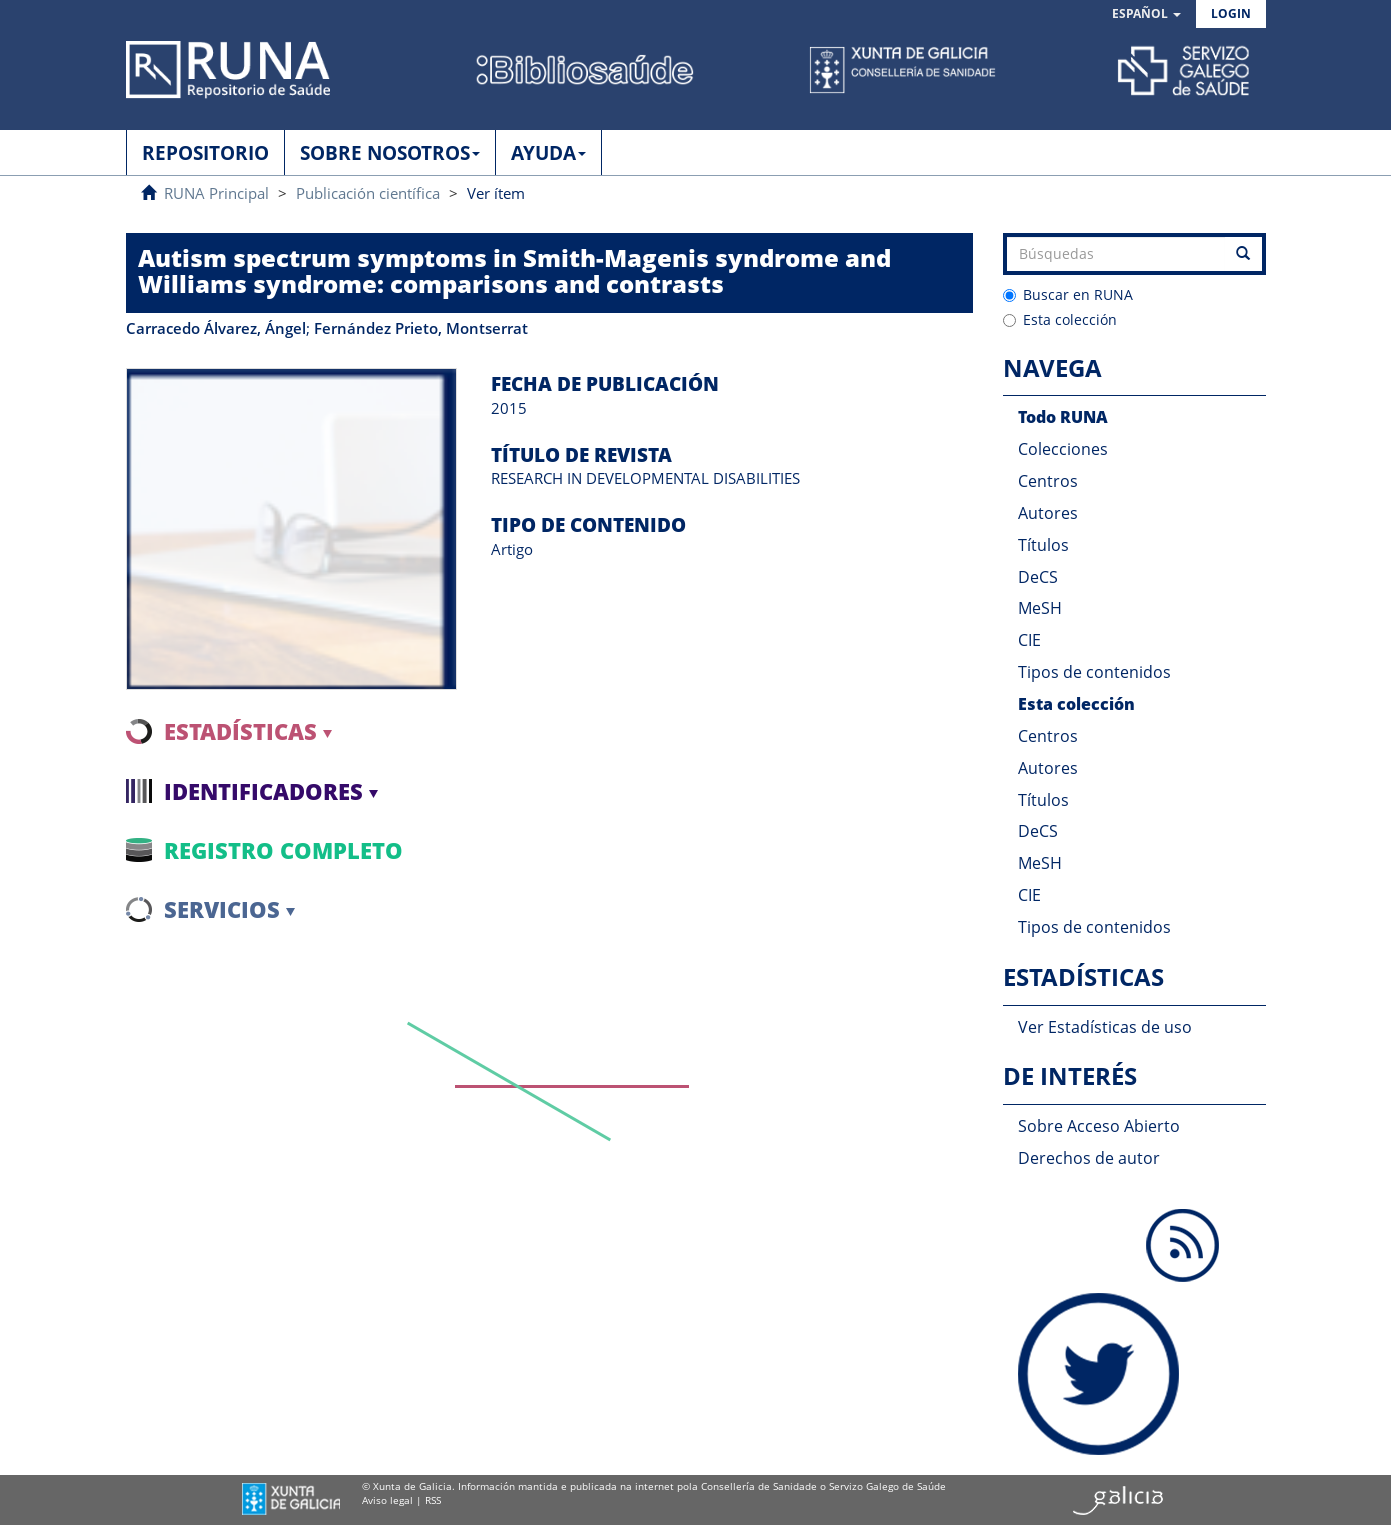  What do you see at coordinates (216, 193) in the screenshot?
I see `RUNA Principal` at bounding box center [216, 193].